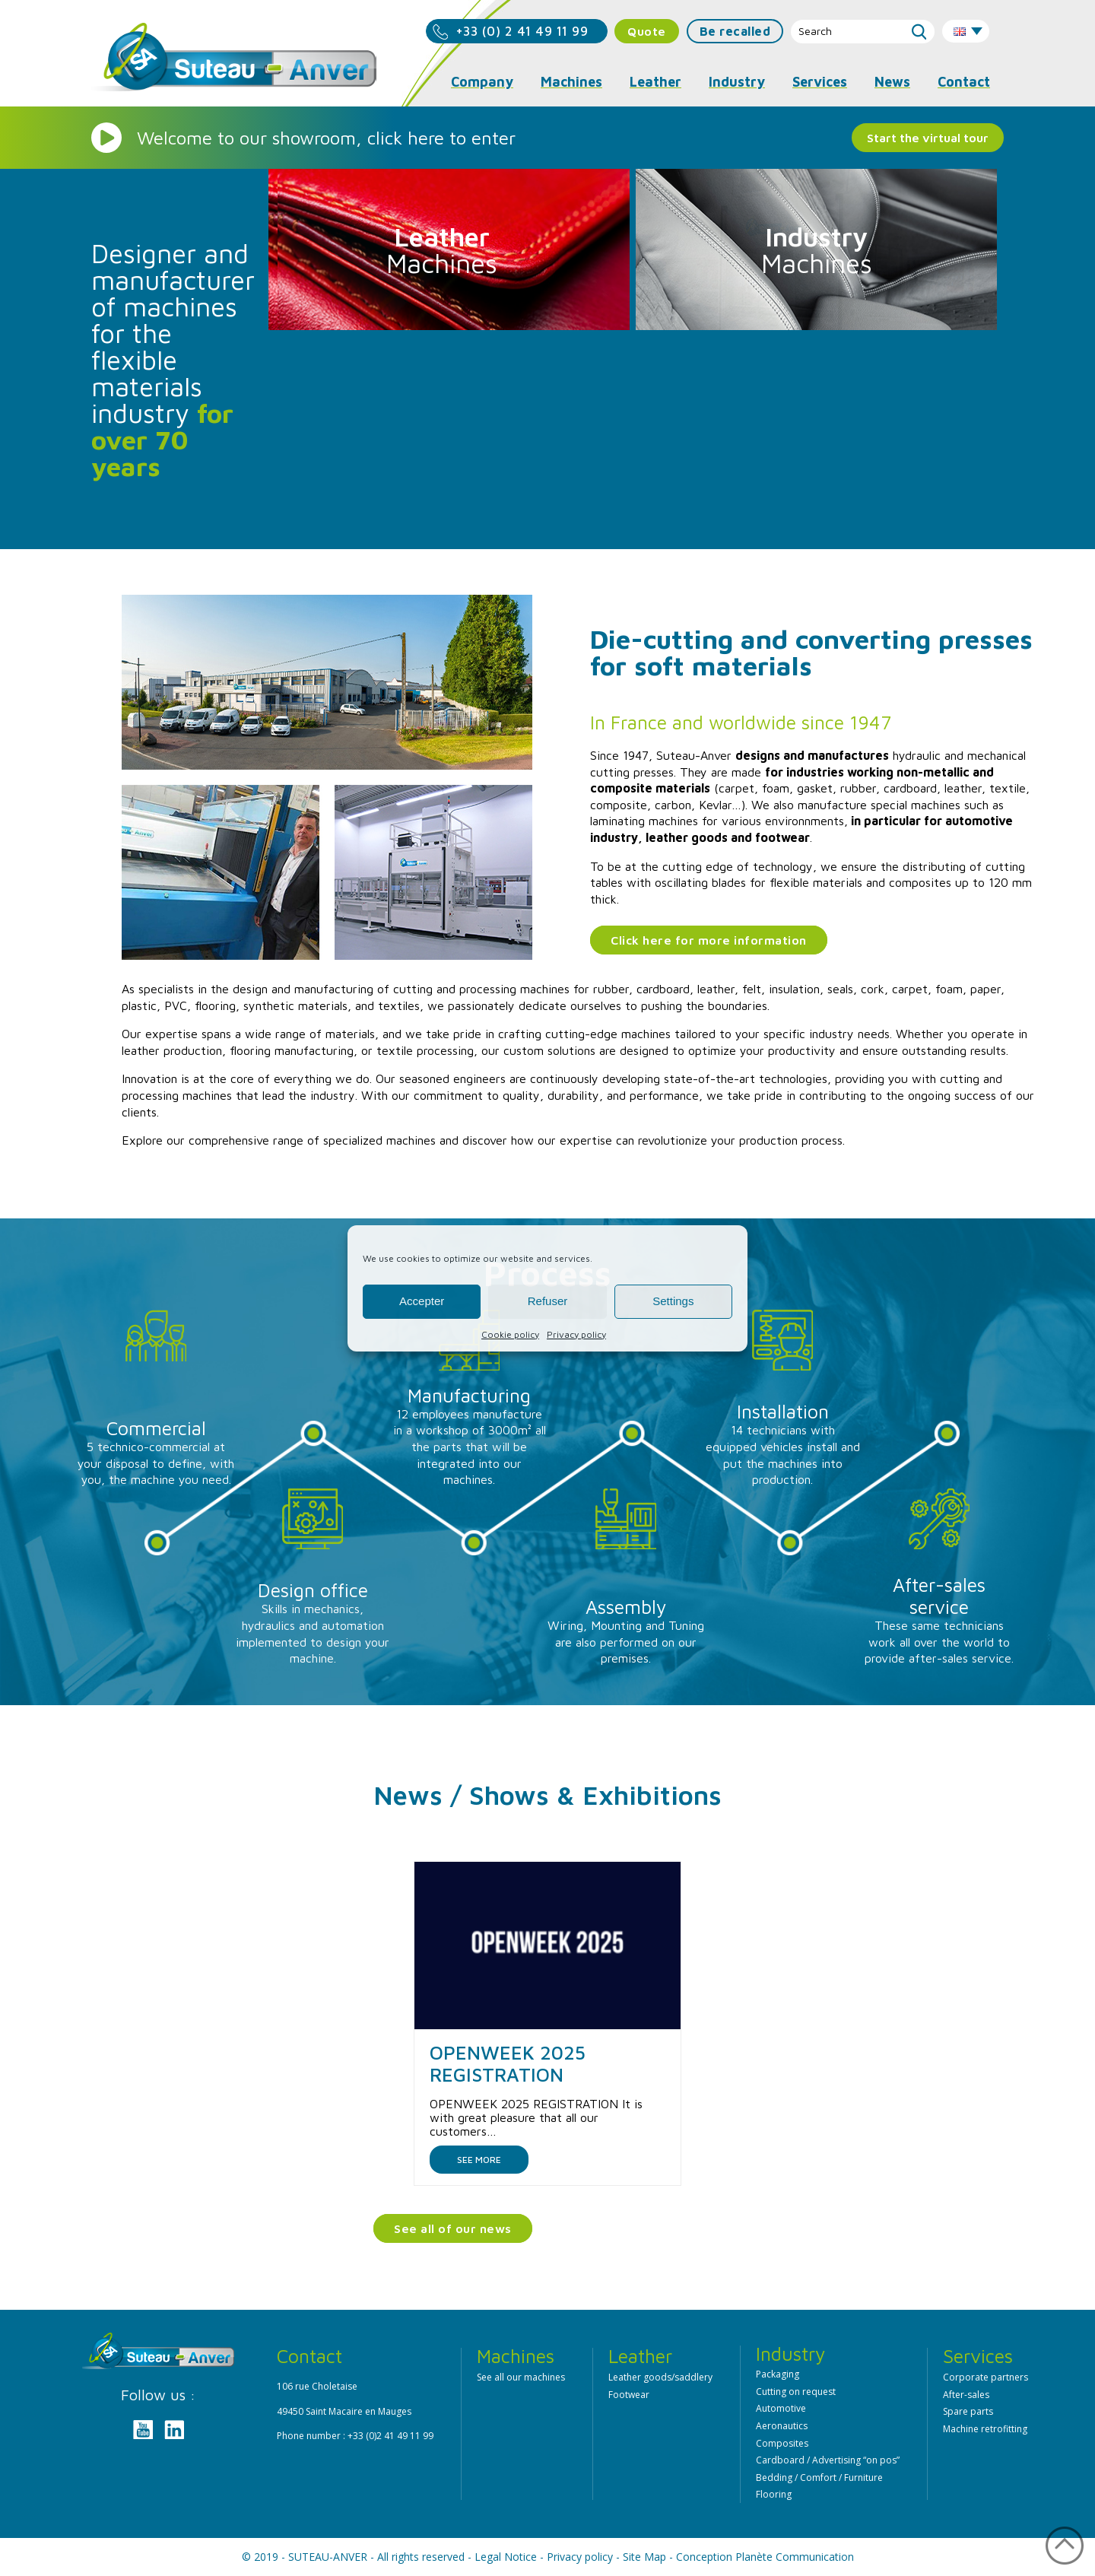  Describe the element at coordinates (453, 2228) in the screenshot. I see `See all of our news` at that location.